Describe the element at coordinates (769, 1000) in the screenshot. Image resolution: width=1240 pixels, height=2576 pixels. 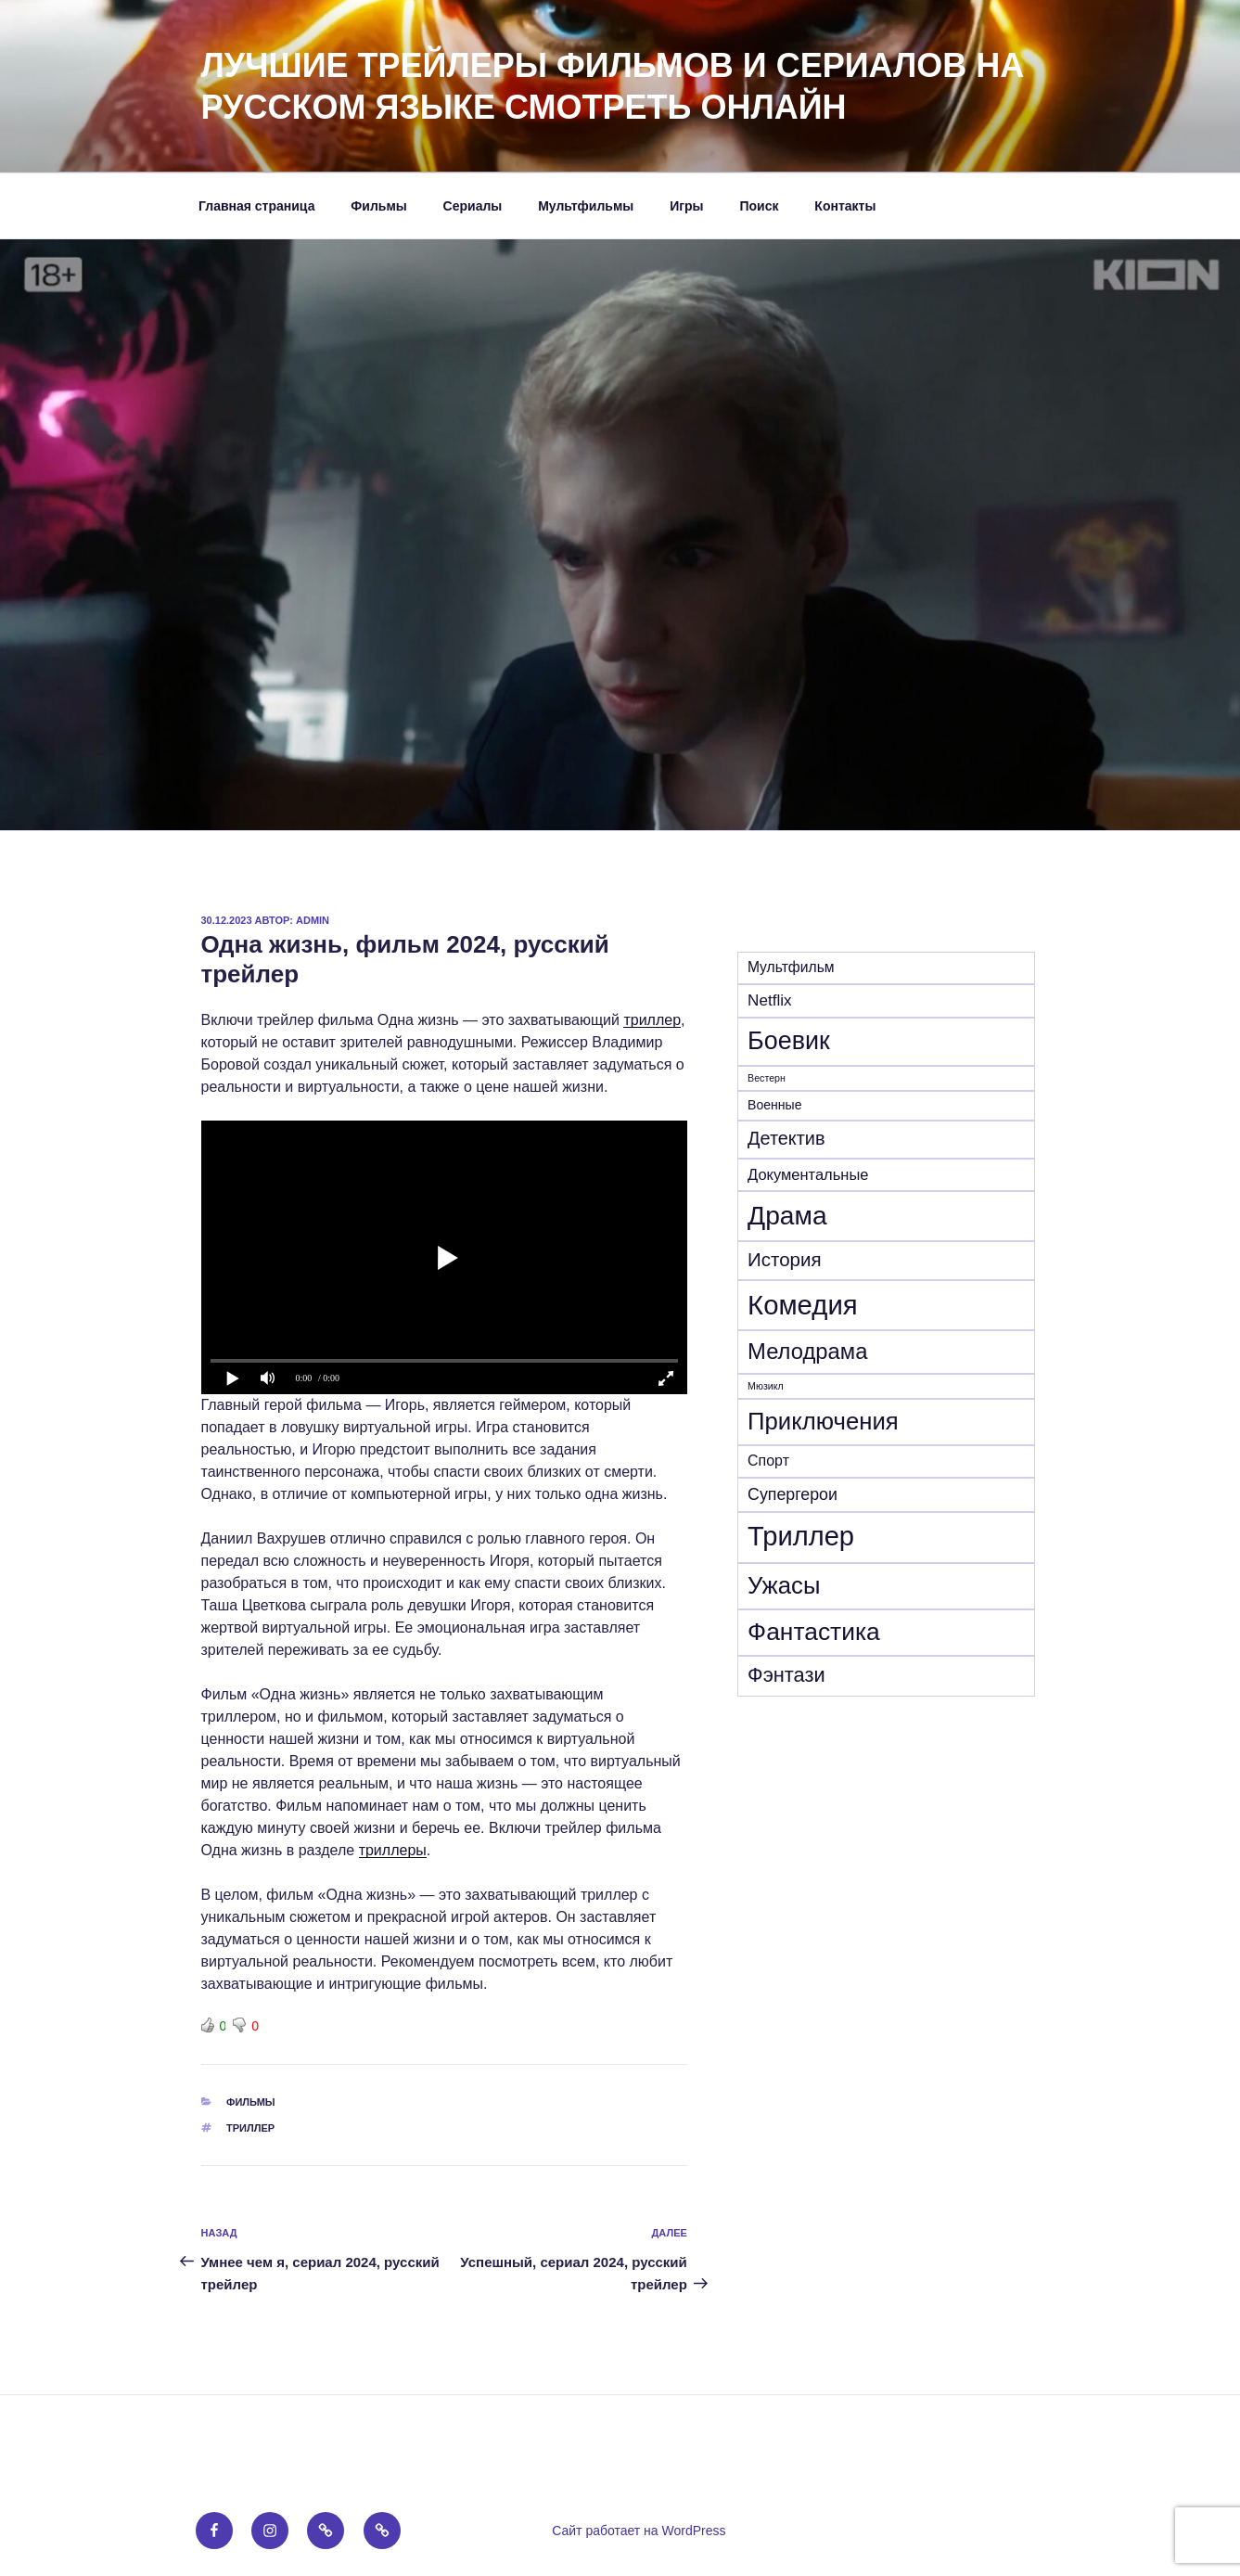
I see `Netflix [Netflix (21 элемент)]` at that location.